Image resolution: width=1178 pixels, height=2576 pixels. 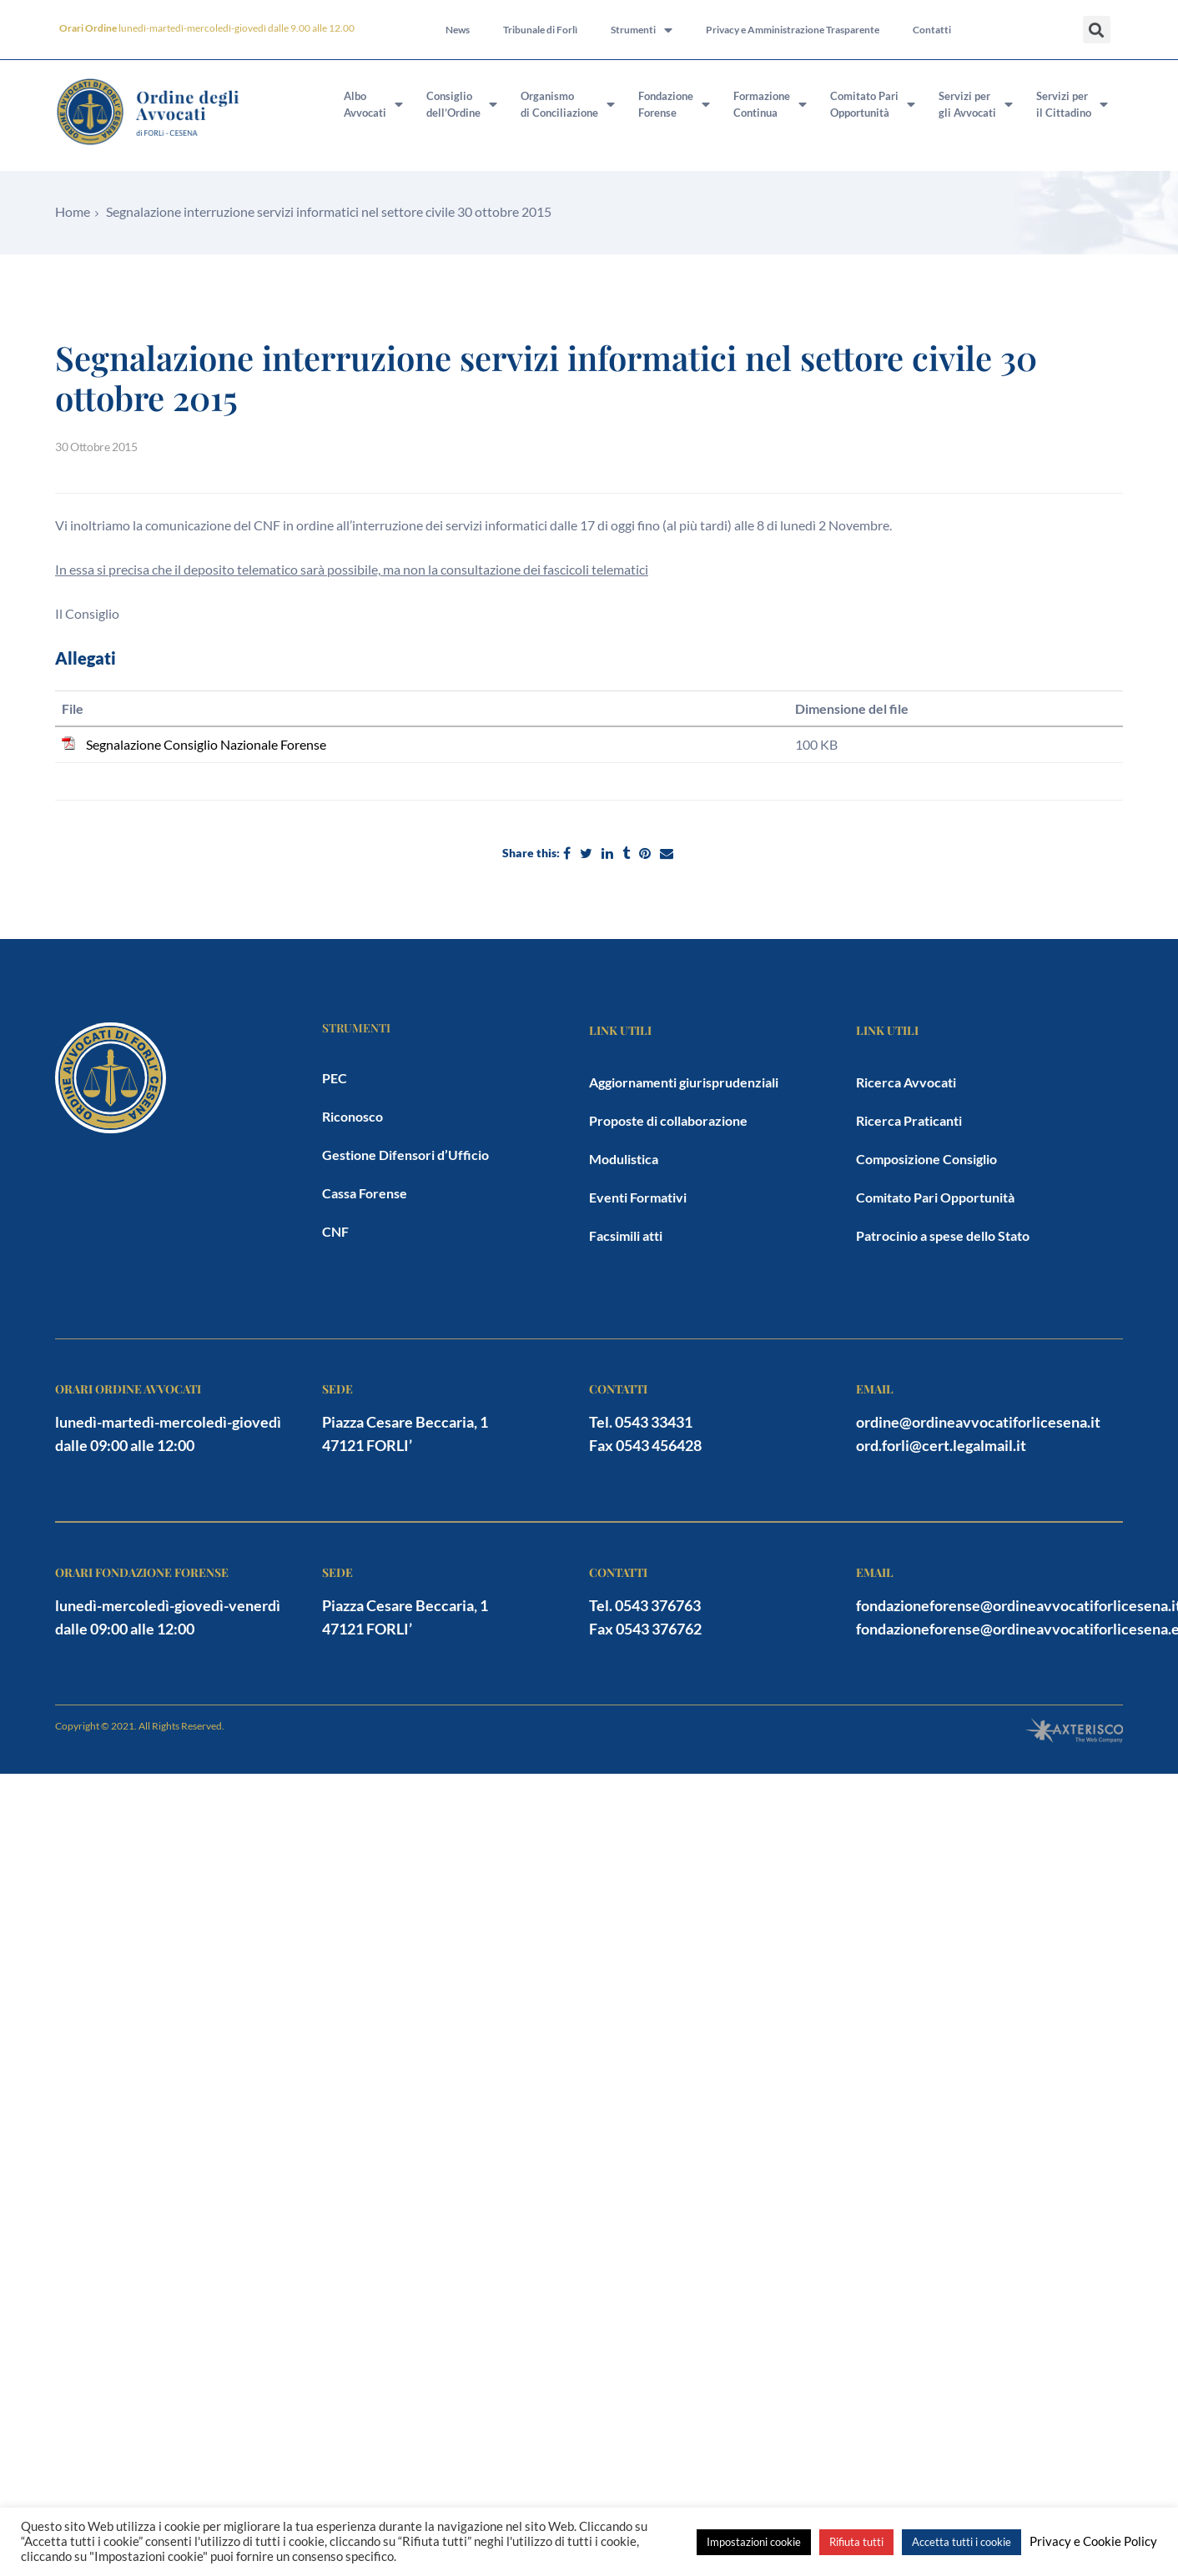 What do you see at coordinates (683, 1082) in the screenshot?
I see `Aggiornamenti giurisprudenziali` at bounding box center [683, 1082].